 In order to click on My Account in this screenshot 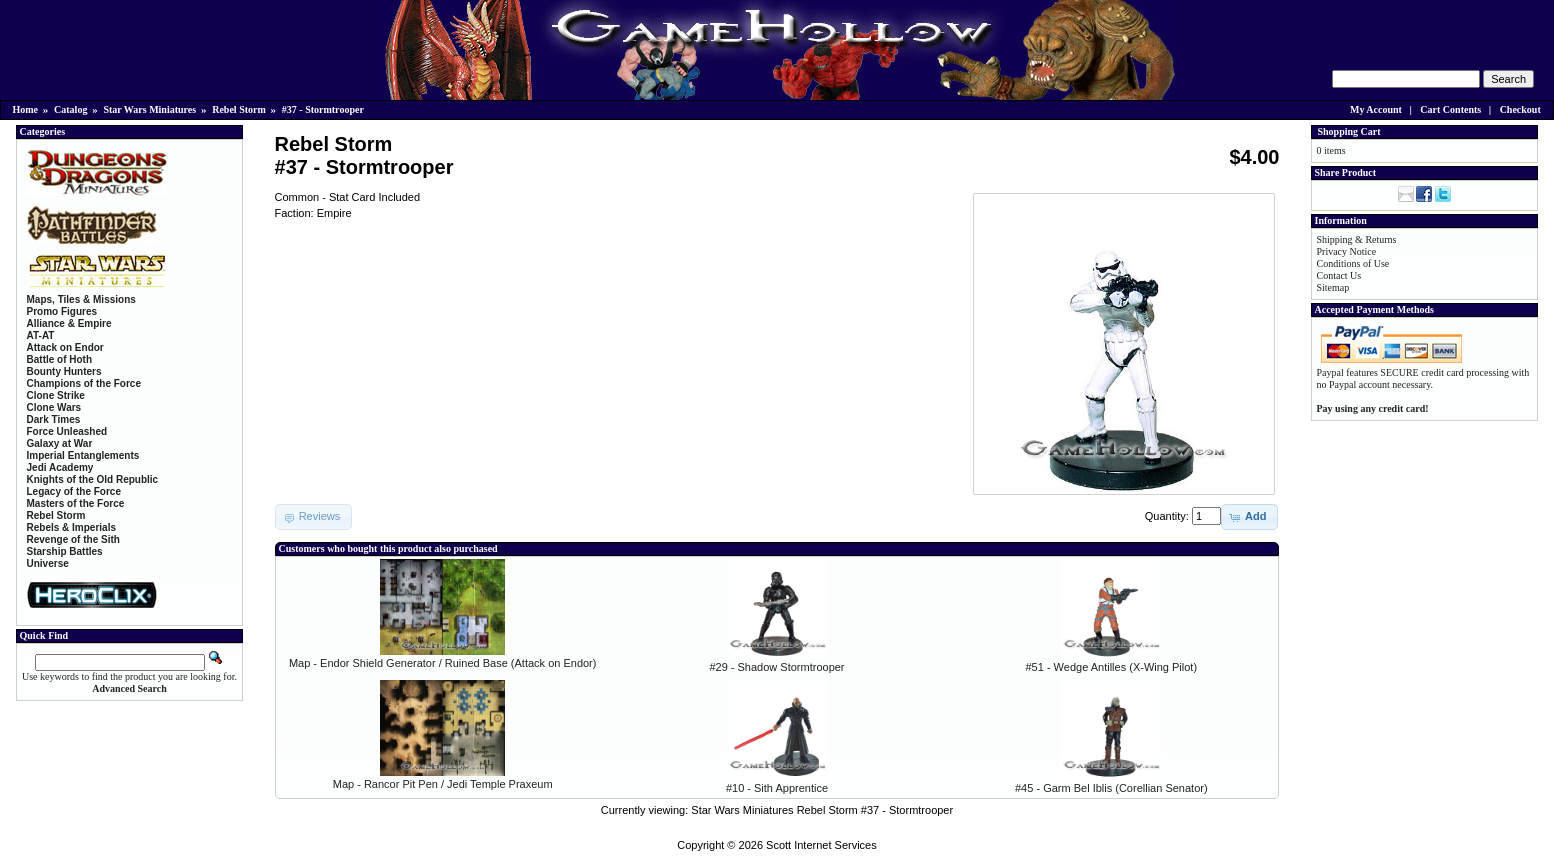, I will do `click(1376, 109)`.